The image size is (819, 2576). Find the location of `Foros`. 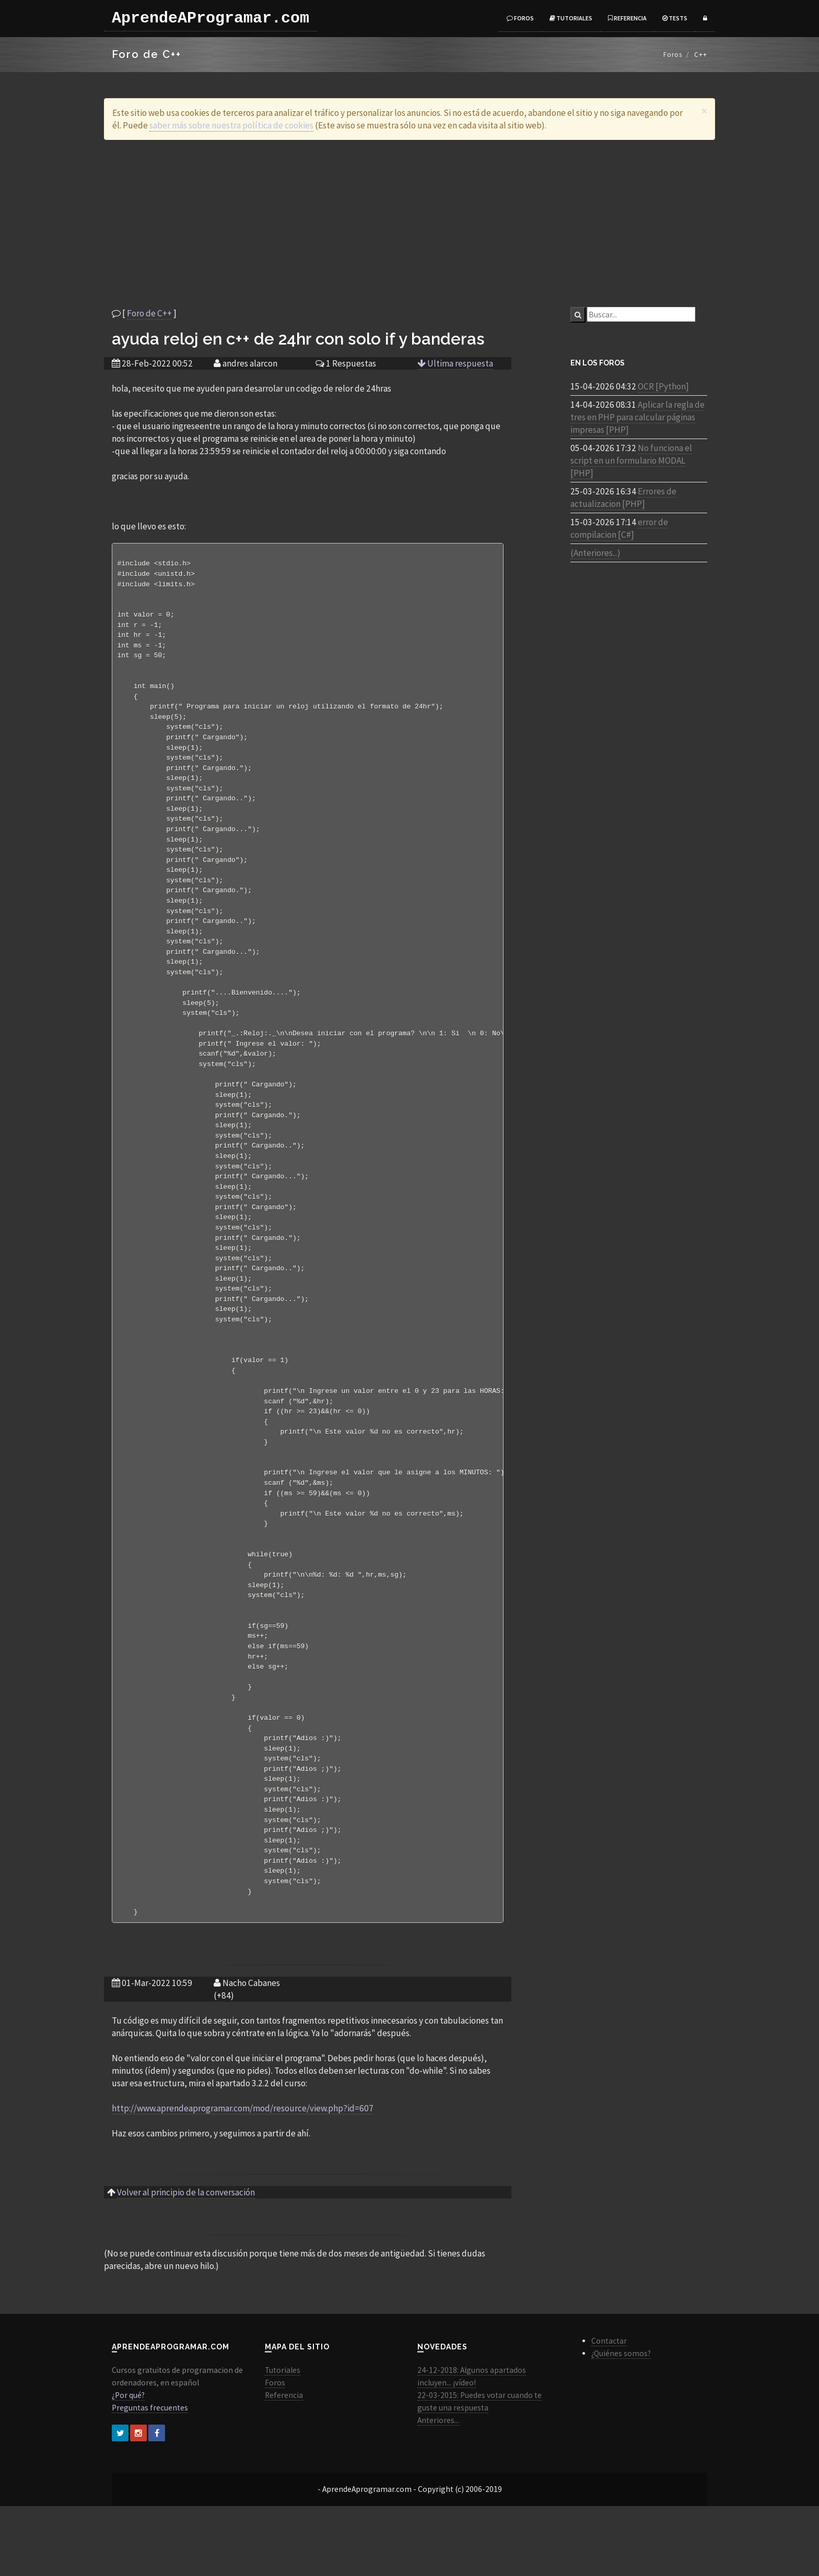

Foros is located at coordinates (520, 18).